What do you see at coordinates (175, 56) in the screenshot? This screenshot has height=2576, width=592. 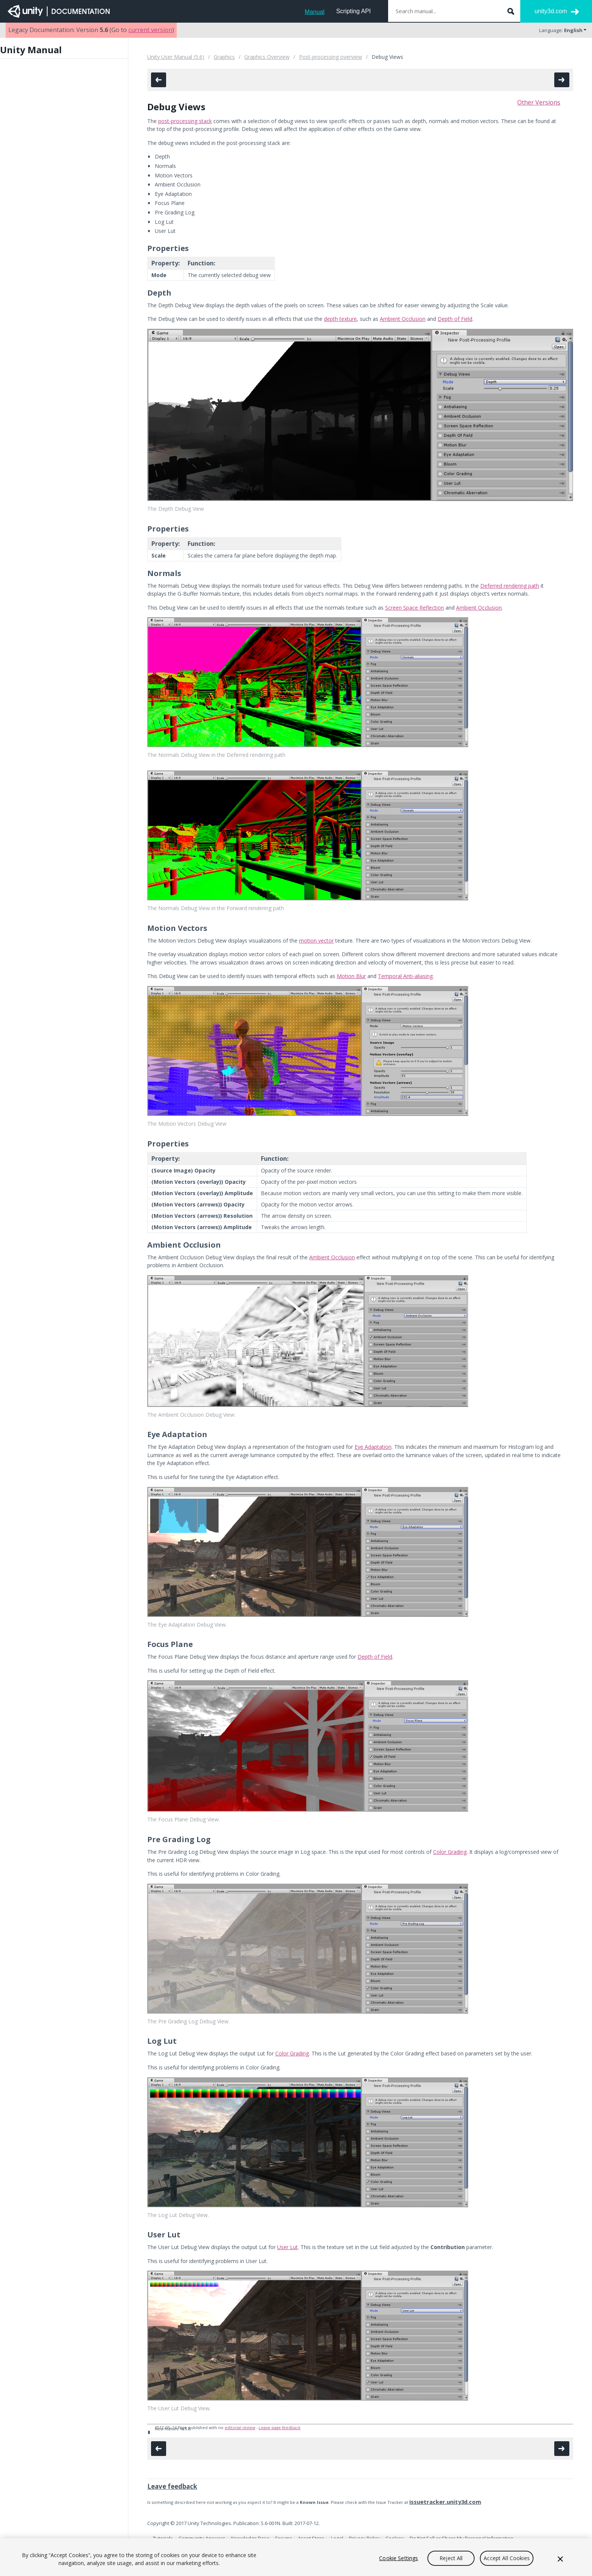 I see `Unity User Manual (5.6)` at bounding box center [175, 56].